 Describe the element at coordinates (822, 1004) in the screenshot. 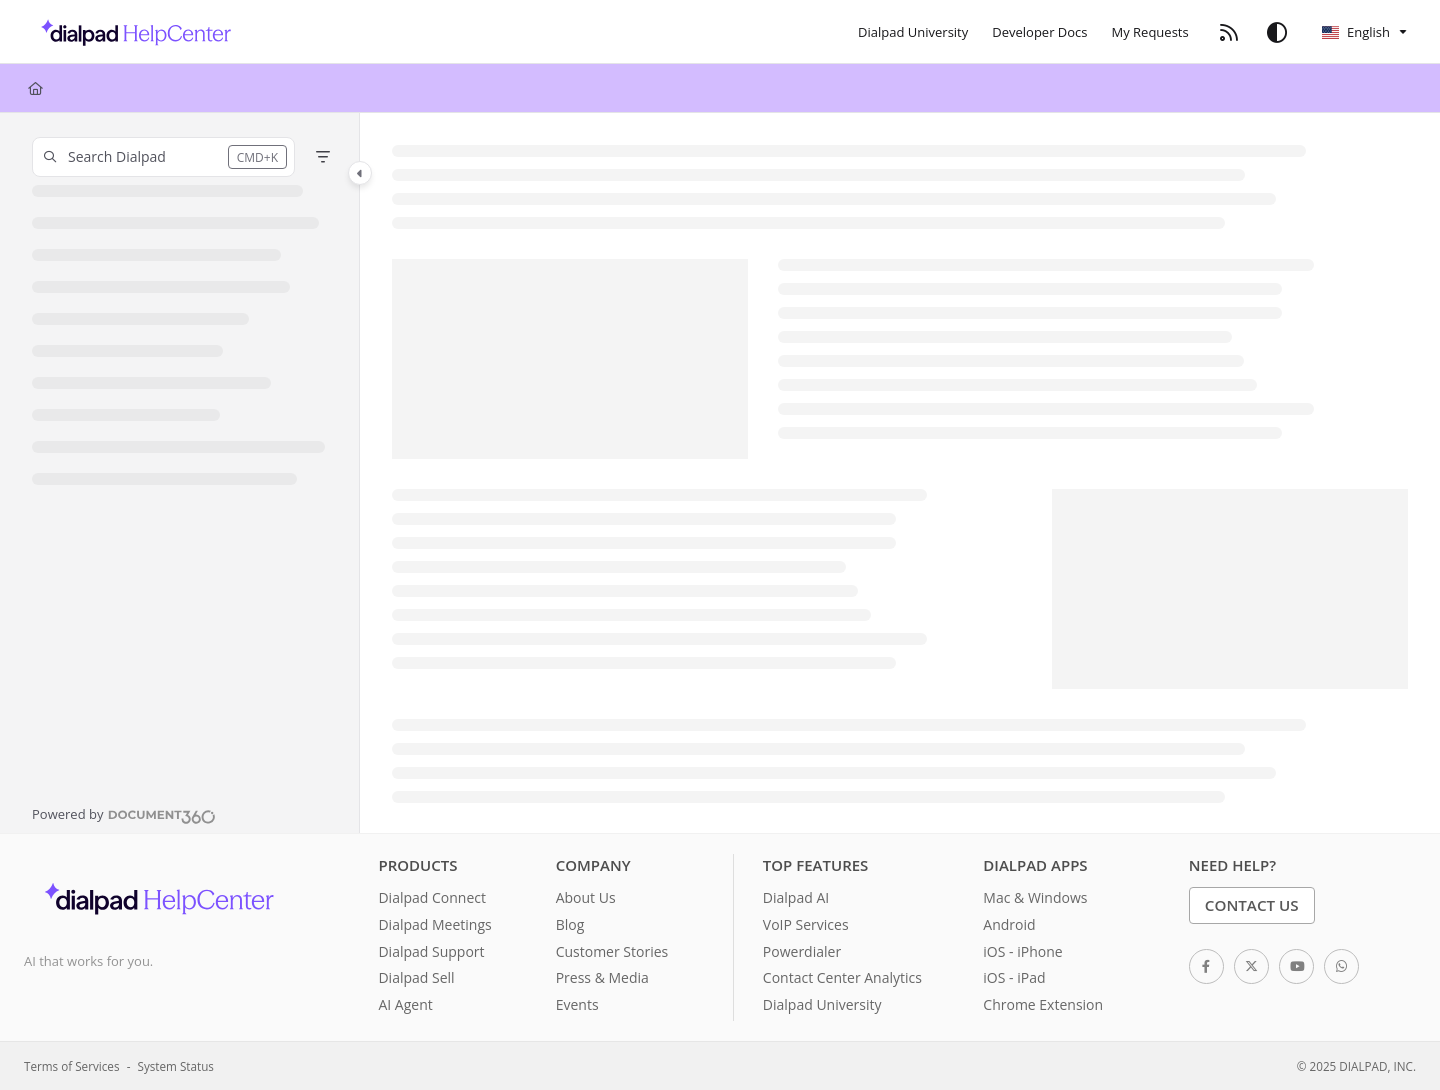

I see `Dialpad University` at that location.